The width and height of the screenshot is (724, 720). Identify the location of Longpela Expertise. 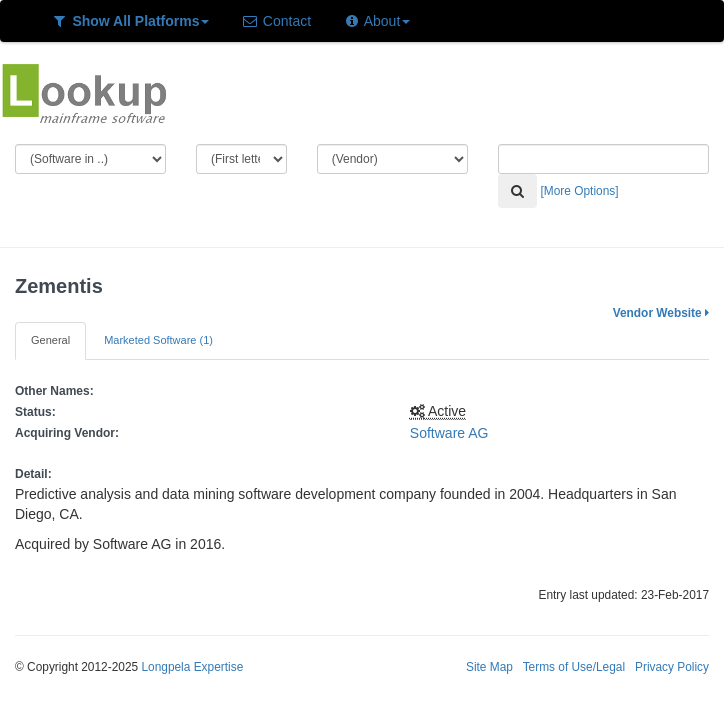
(192, 667).